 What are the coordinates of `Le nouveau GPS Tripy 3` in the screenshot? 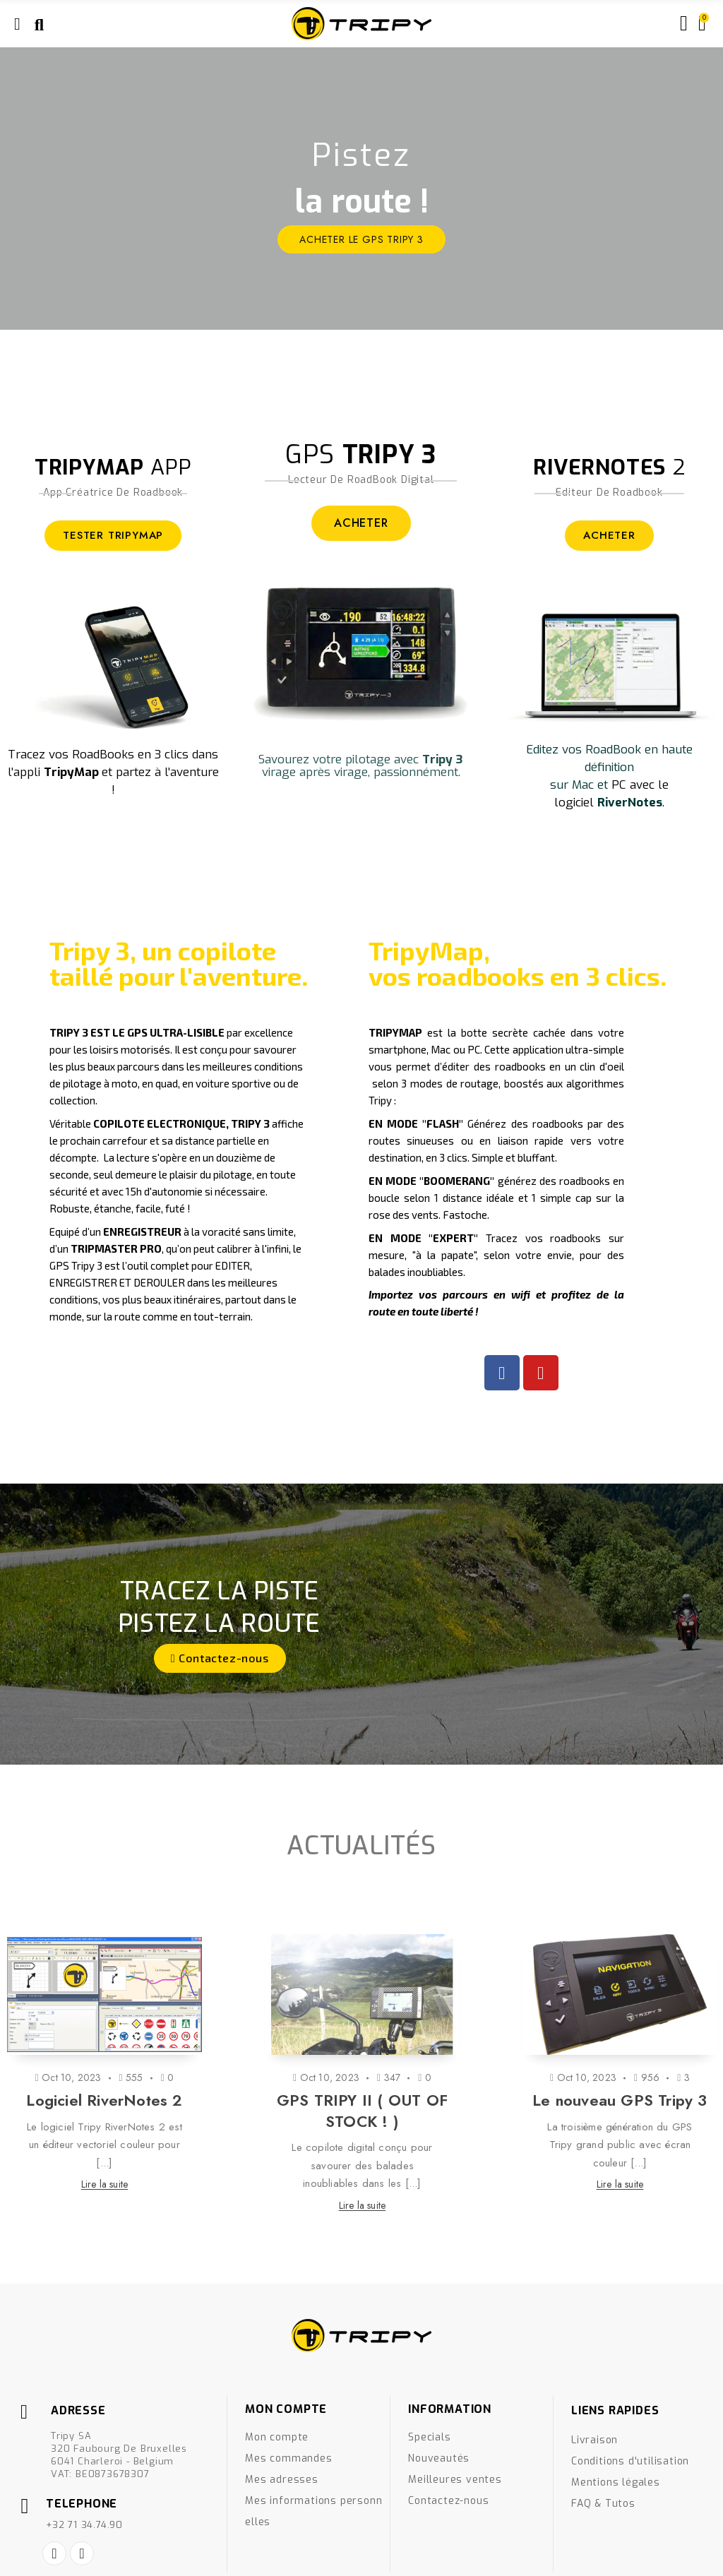 It's located at (619, 2100).